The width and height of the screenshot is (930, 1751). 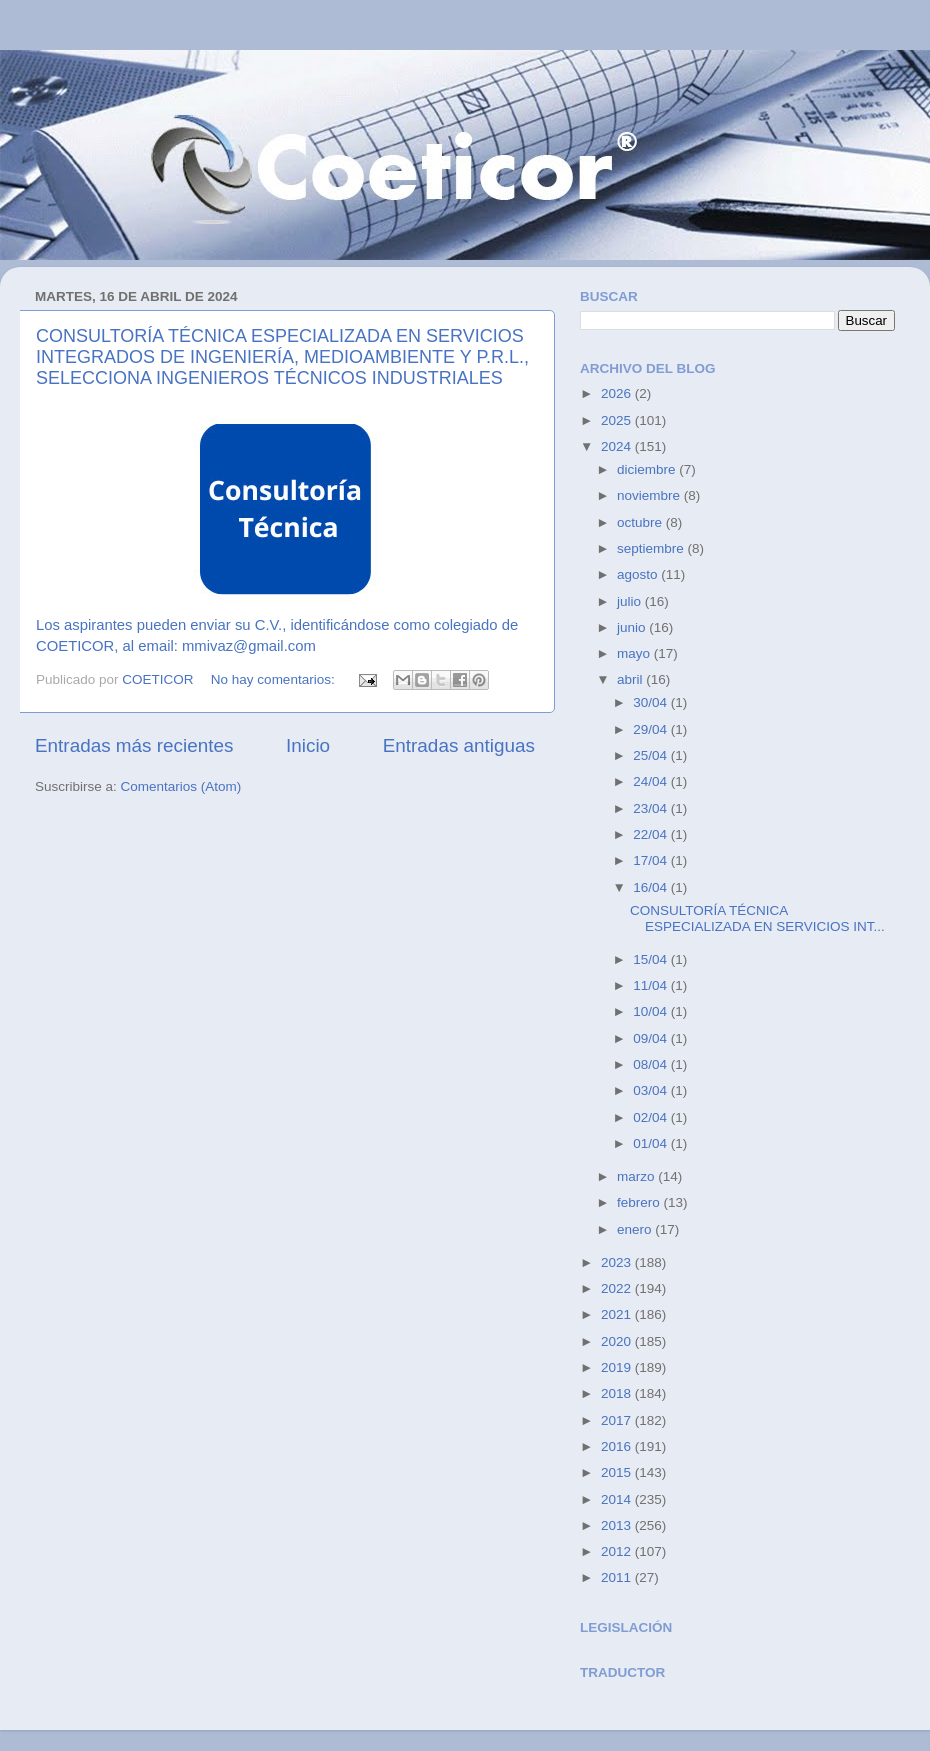 I want to click on 2016, so click(x=618, y=1446).